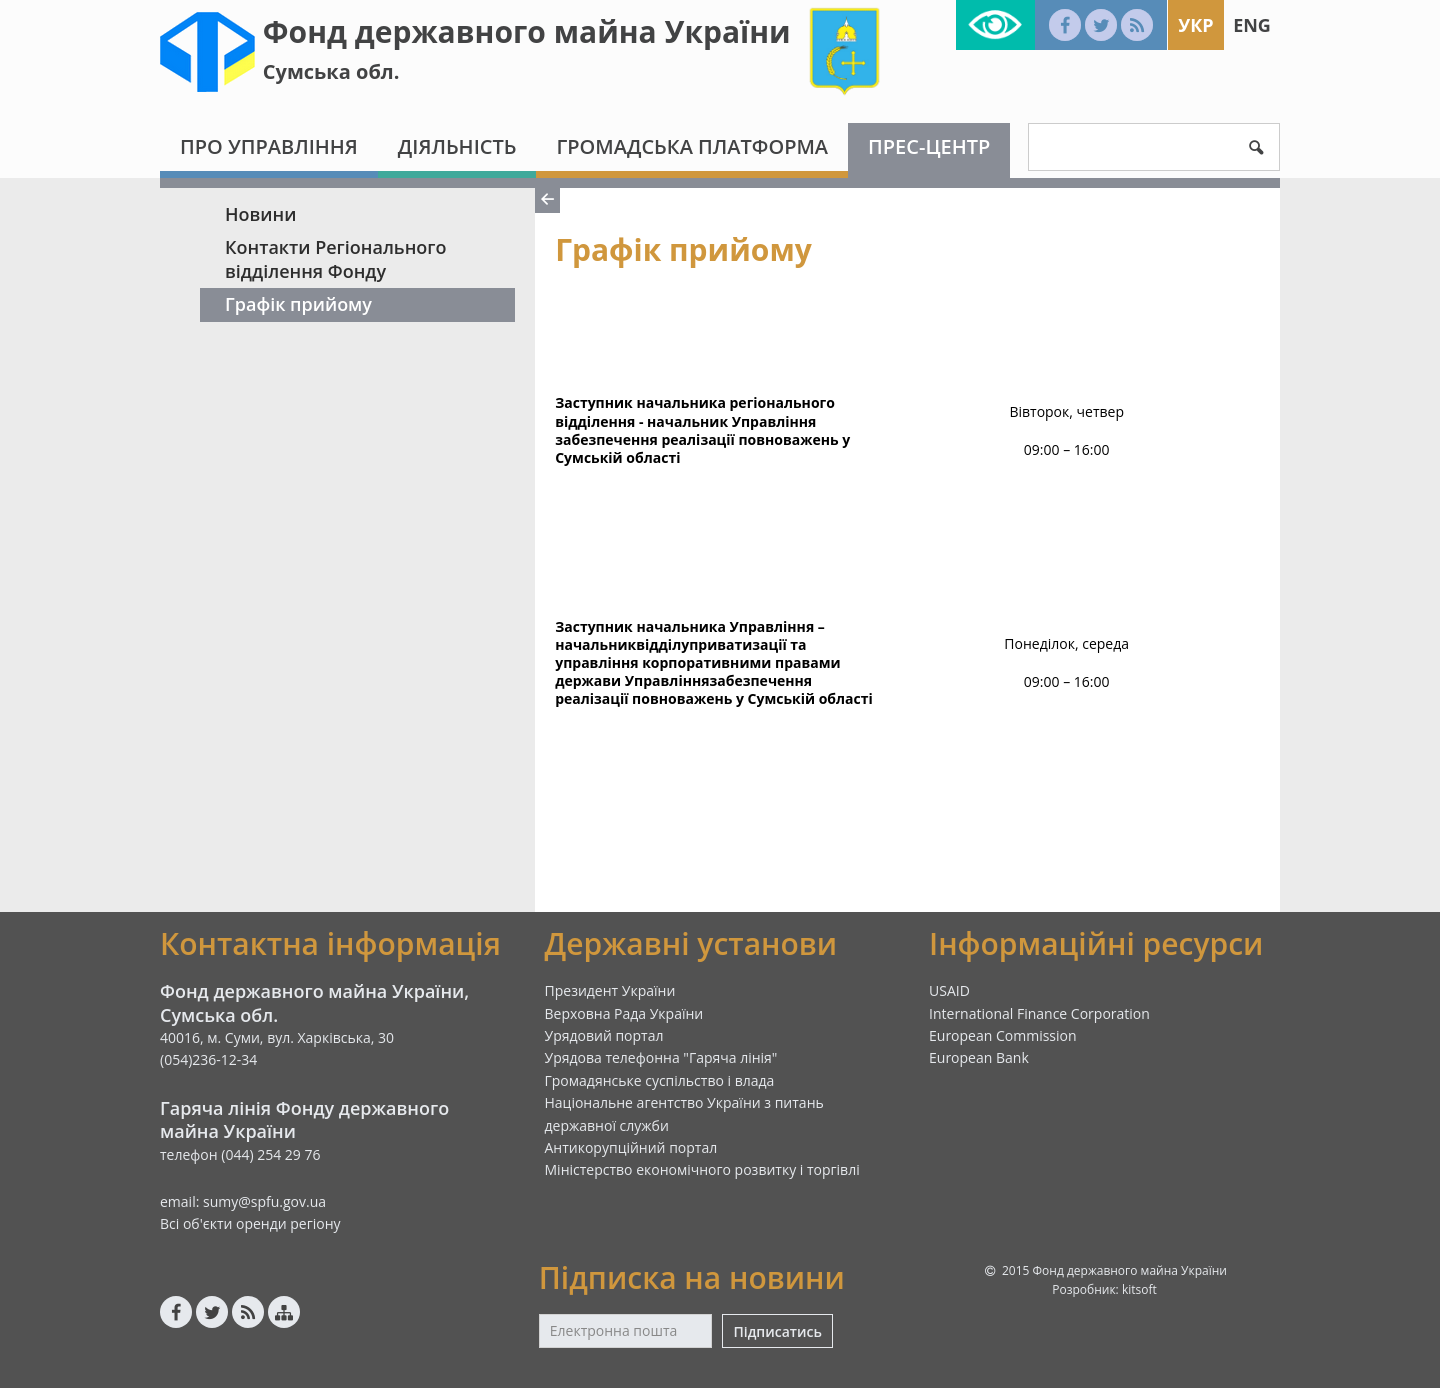 The image size is (1440, 1388). What do you see at coordinates (702, 1169) in the screenshot?
I see `Міністерство економічного розвитку і торгівлі` at bounding box center [702, 1169].